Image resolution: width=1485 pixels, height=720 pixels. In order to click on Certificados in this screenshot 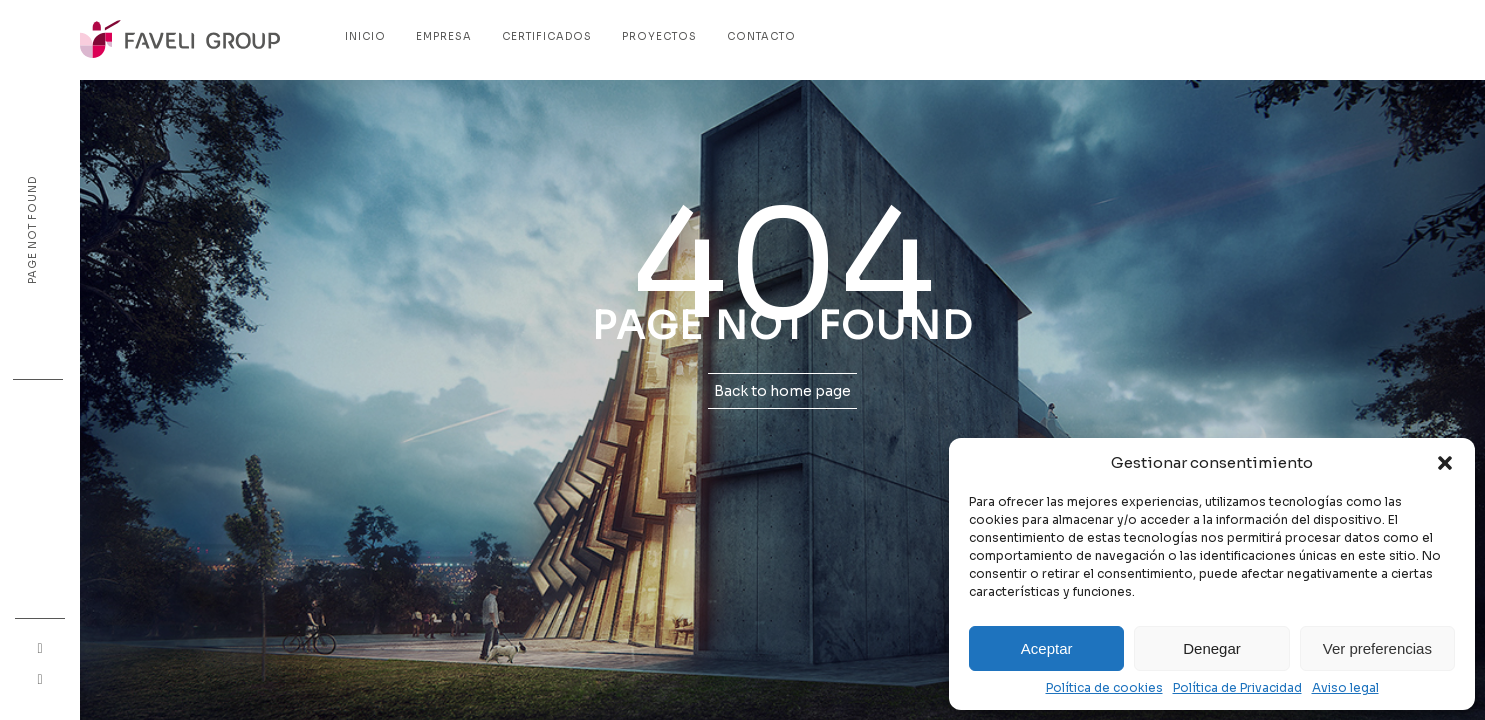, I will do `click(547, 36)`.